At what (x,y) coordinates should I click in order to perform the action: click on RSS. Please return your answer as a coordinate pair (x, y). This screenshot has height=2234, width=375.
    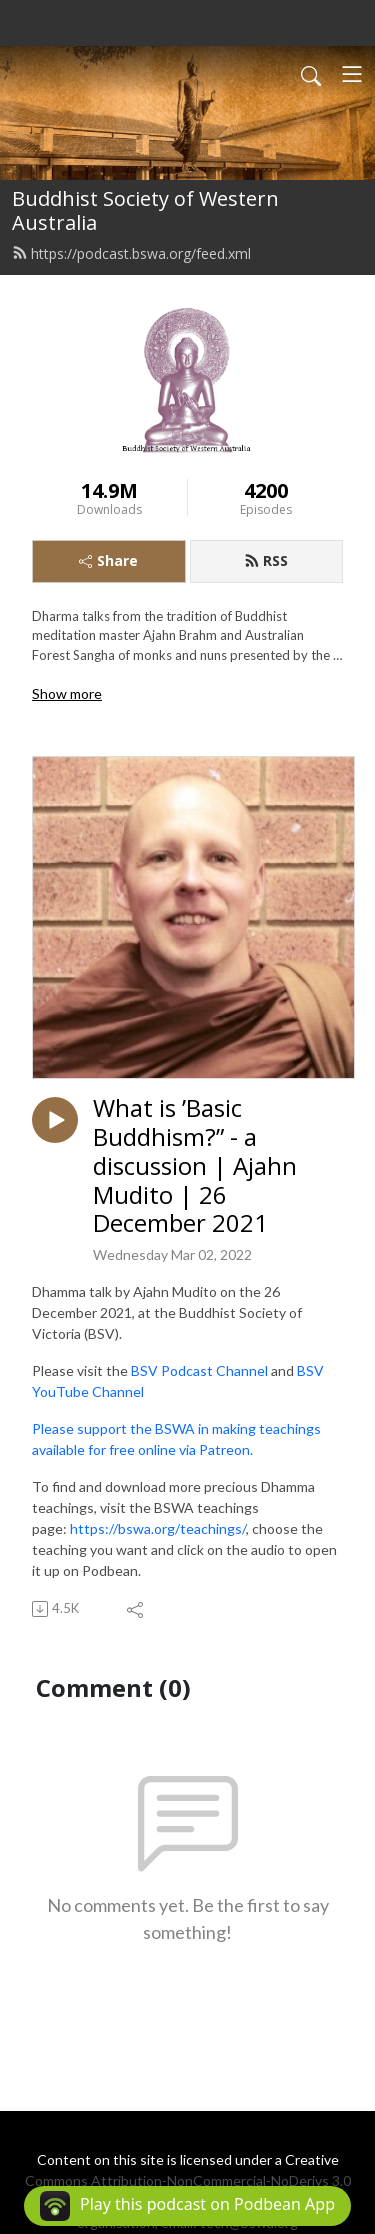
    Looking at the image, I should click on (266, 560).